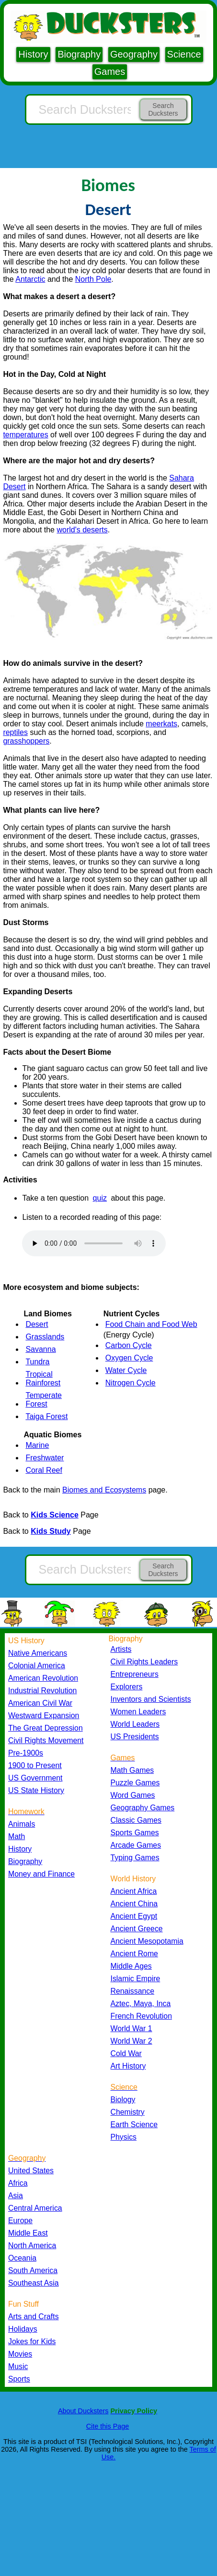 This screenshot has height=2576, width=217. What do you see at coordinates (40, 1349) in the screenshot?
I see `Savanna` at bounding box center [40, 1349].